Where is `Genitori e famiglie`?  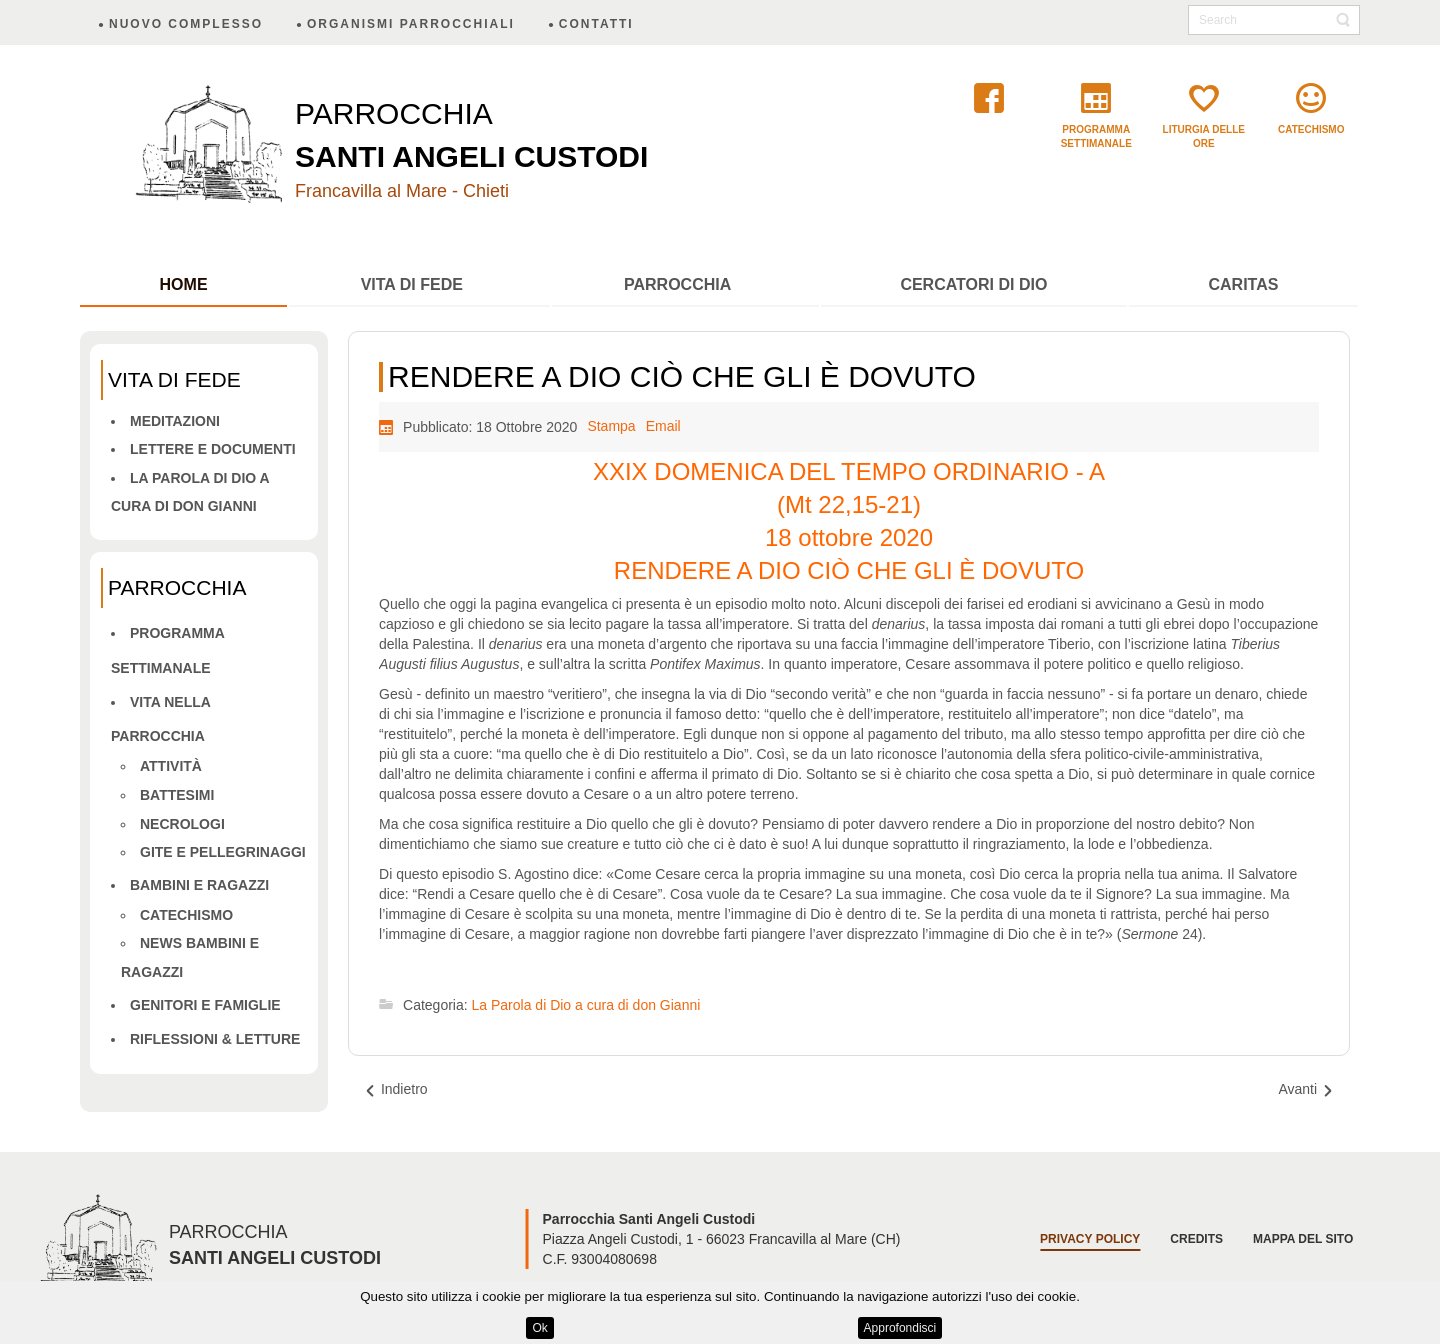
Genitori e famiglie is located at coordinates (205, 1005).